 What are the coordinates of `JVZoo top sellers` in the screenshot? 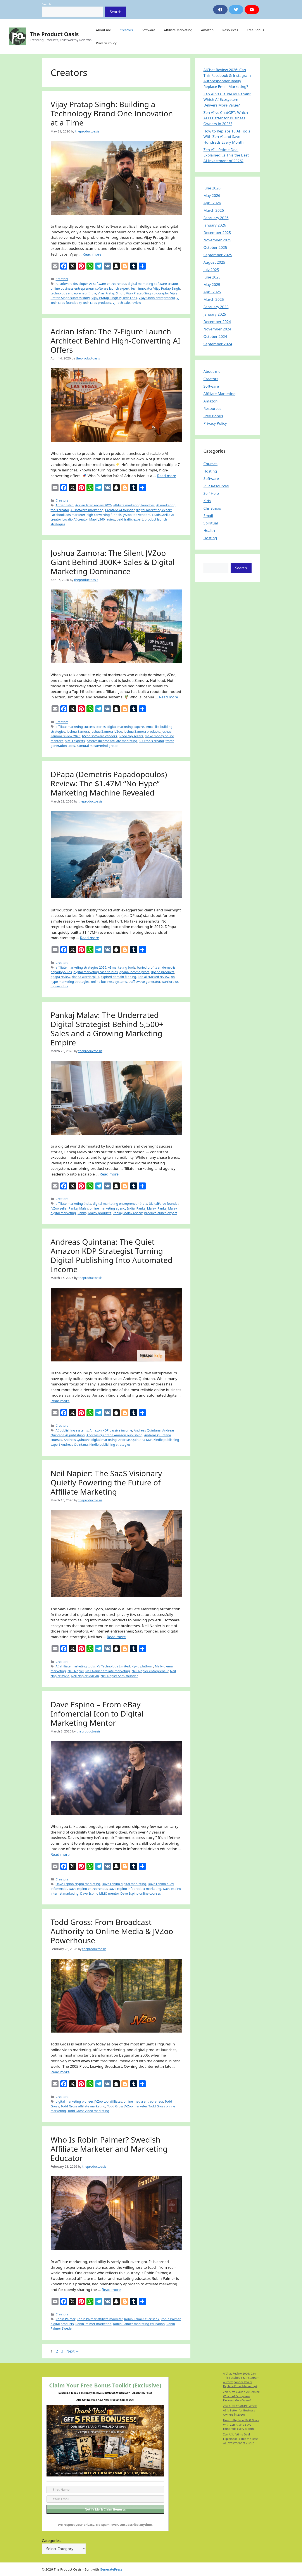 It's located at (131, 736).